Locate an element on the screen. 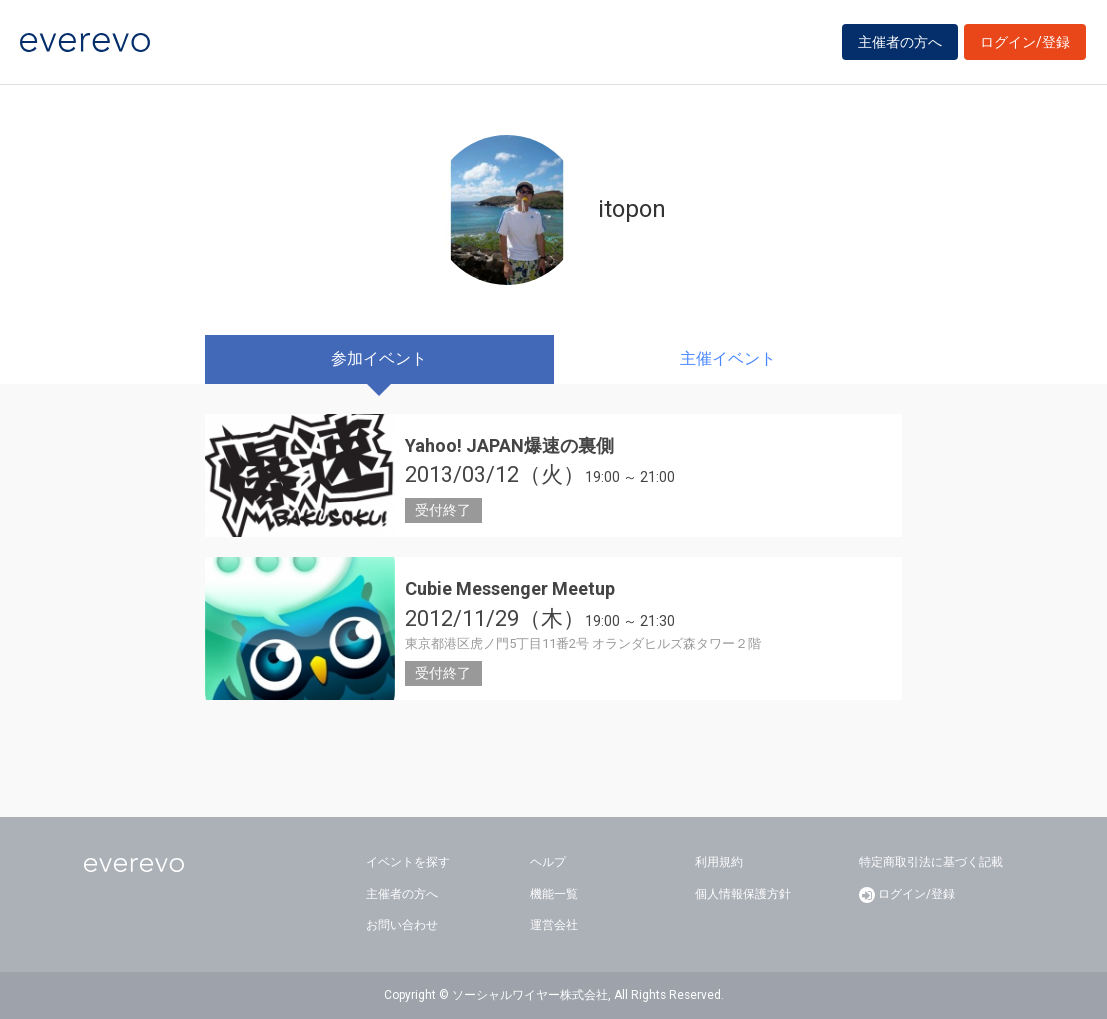  個人情報保護方針 is located at coordinates (743, 894).